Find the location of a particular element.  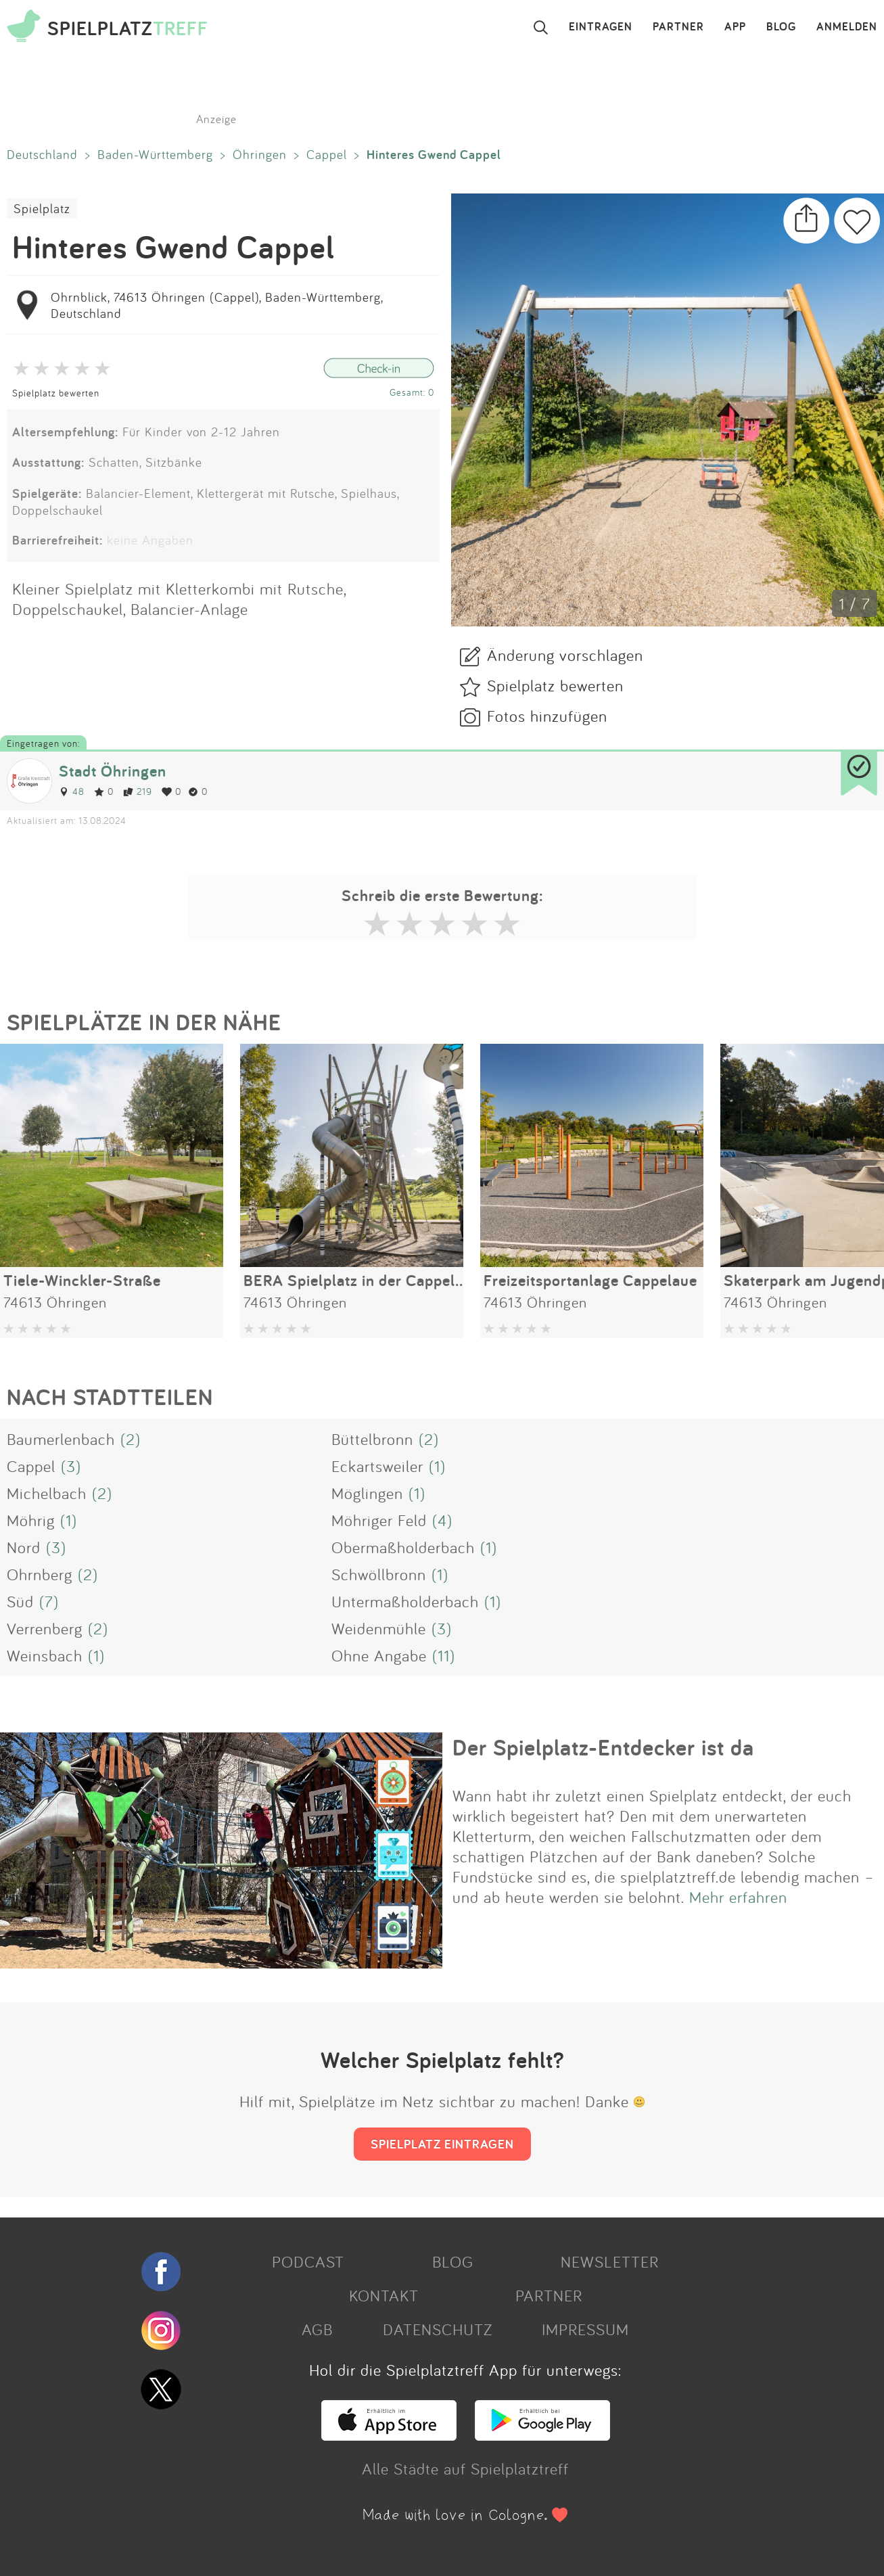

(7) is located at coordinates (49, 1601).